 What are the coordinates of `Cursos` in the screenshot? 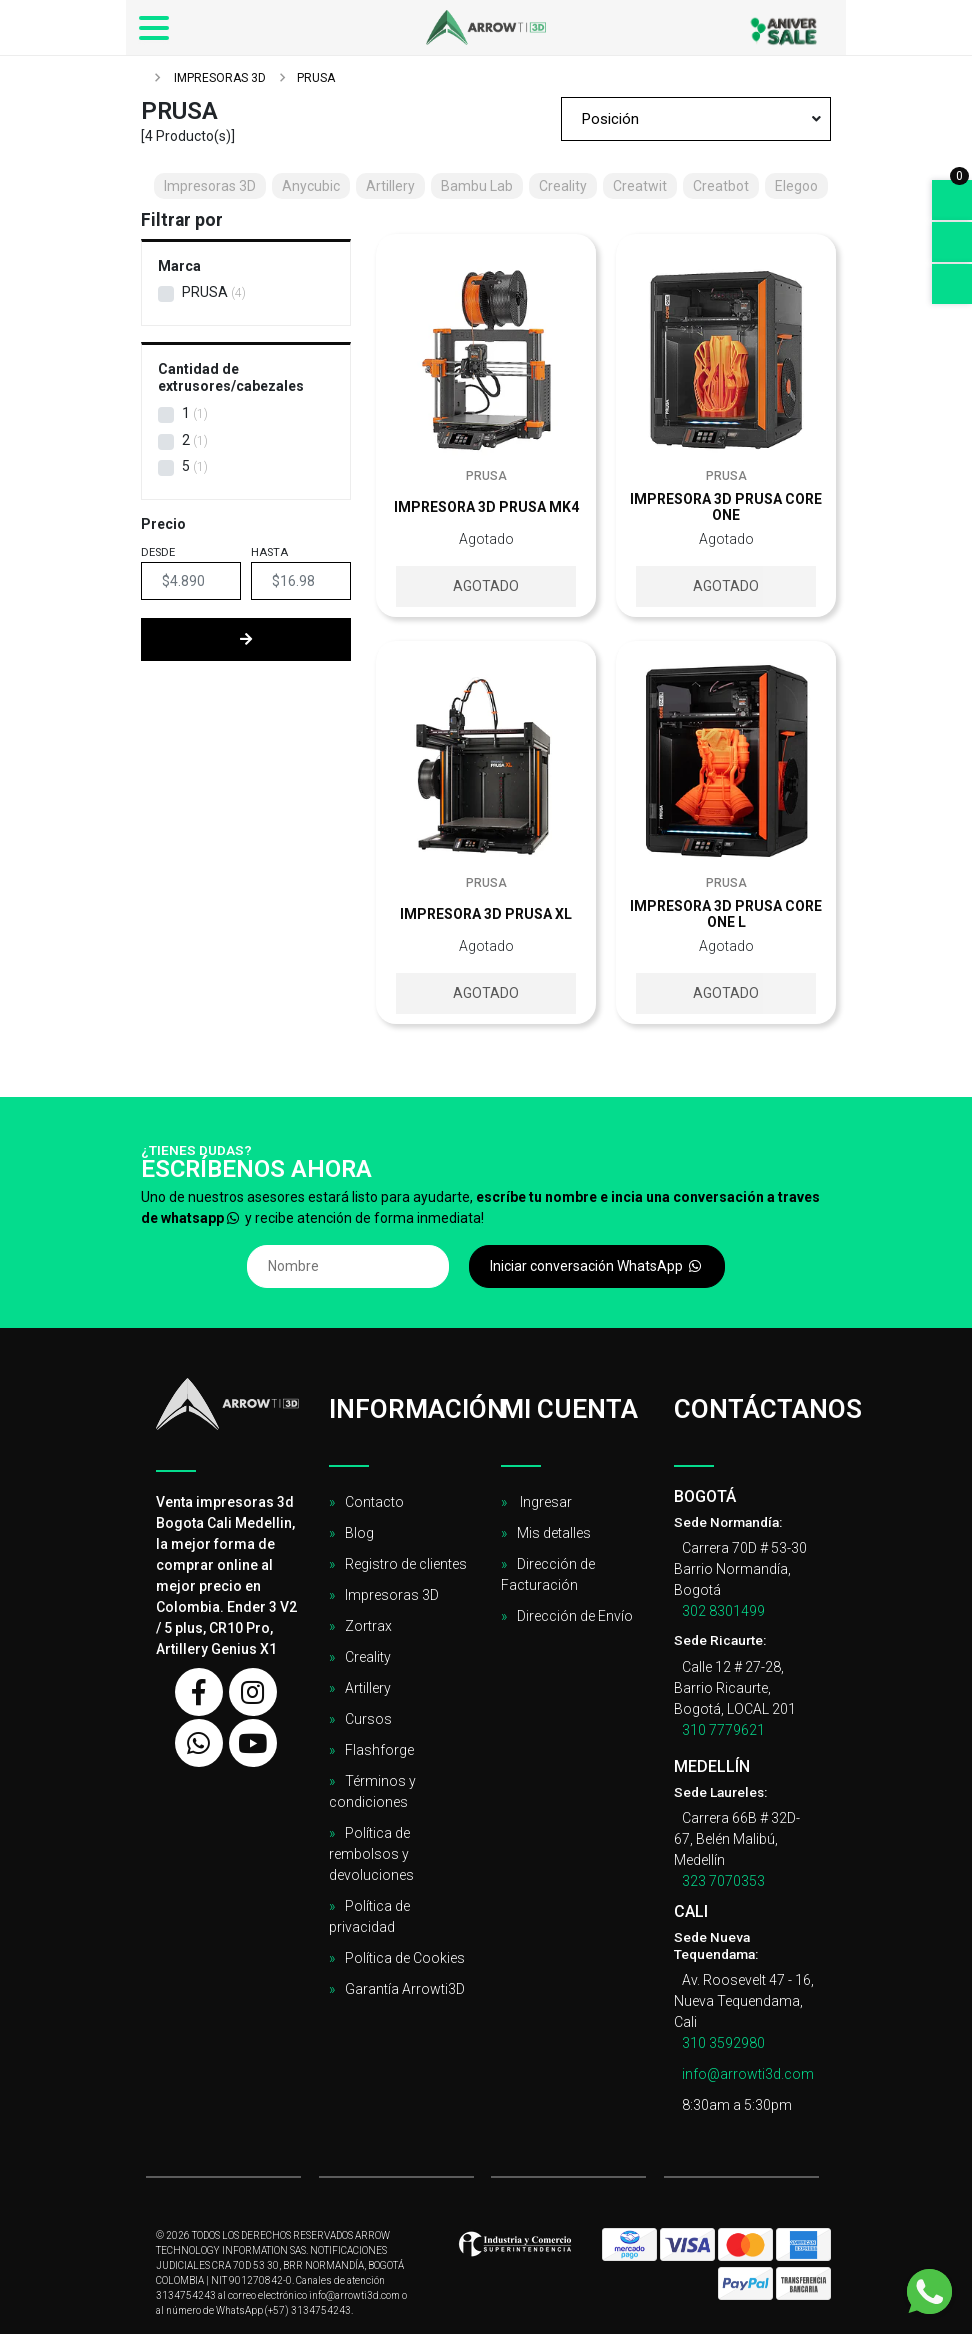 It's located at (368, 1719).